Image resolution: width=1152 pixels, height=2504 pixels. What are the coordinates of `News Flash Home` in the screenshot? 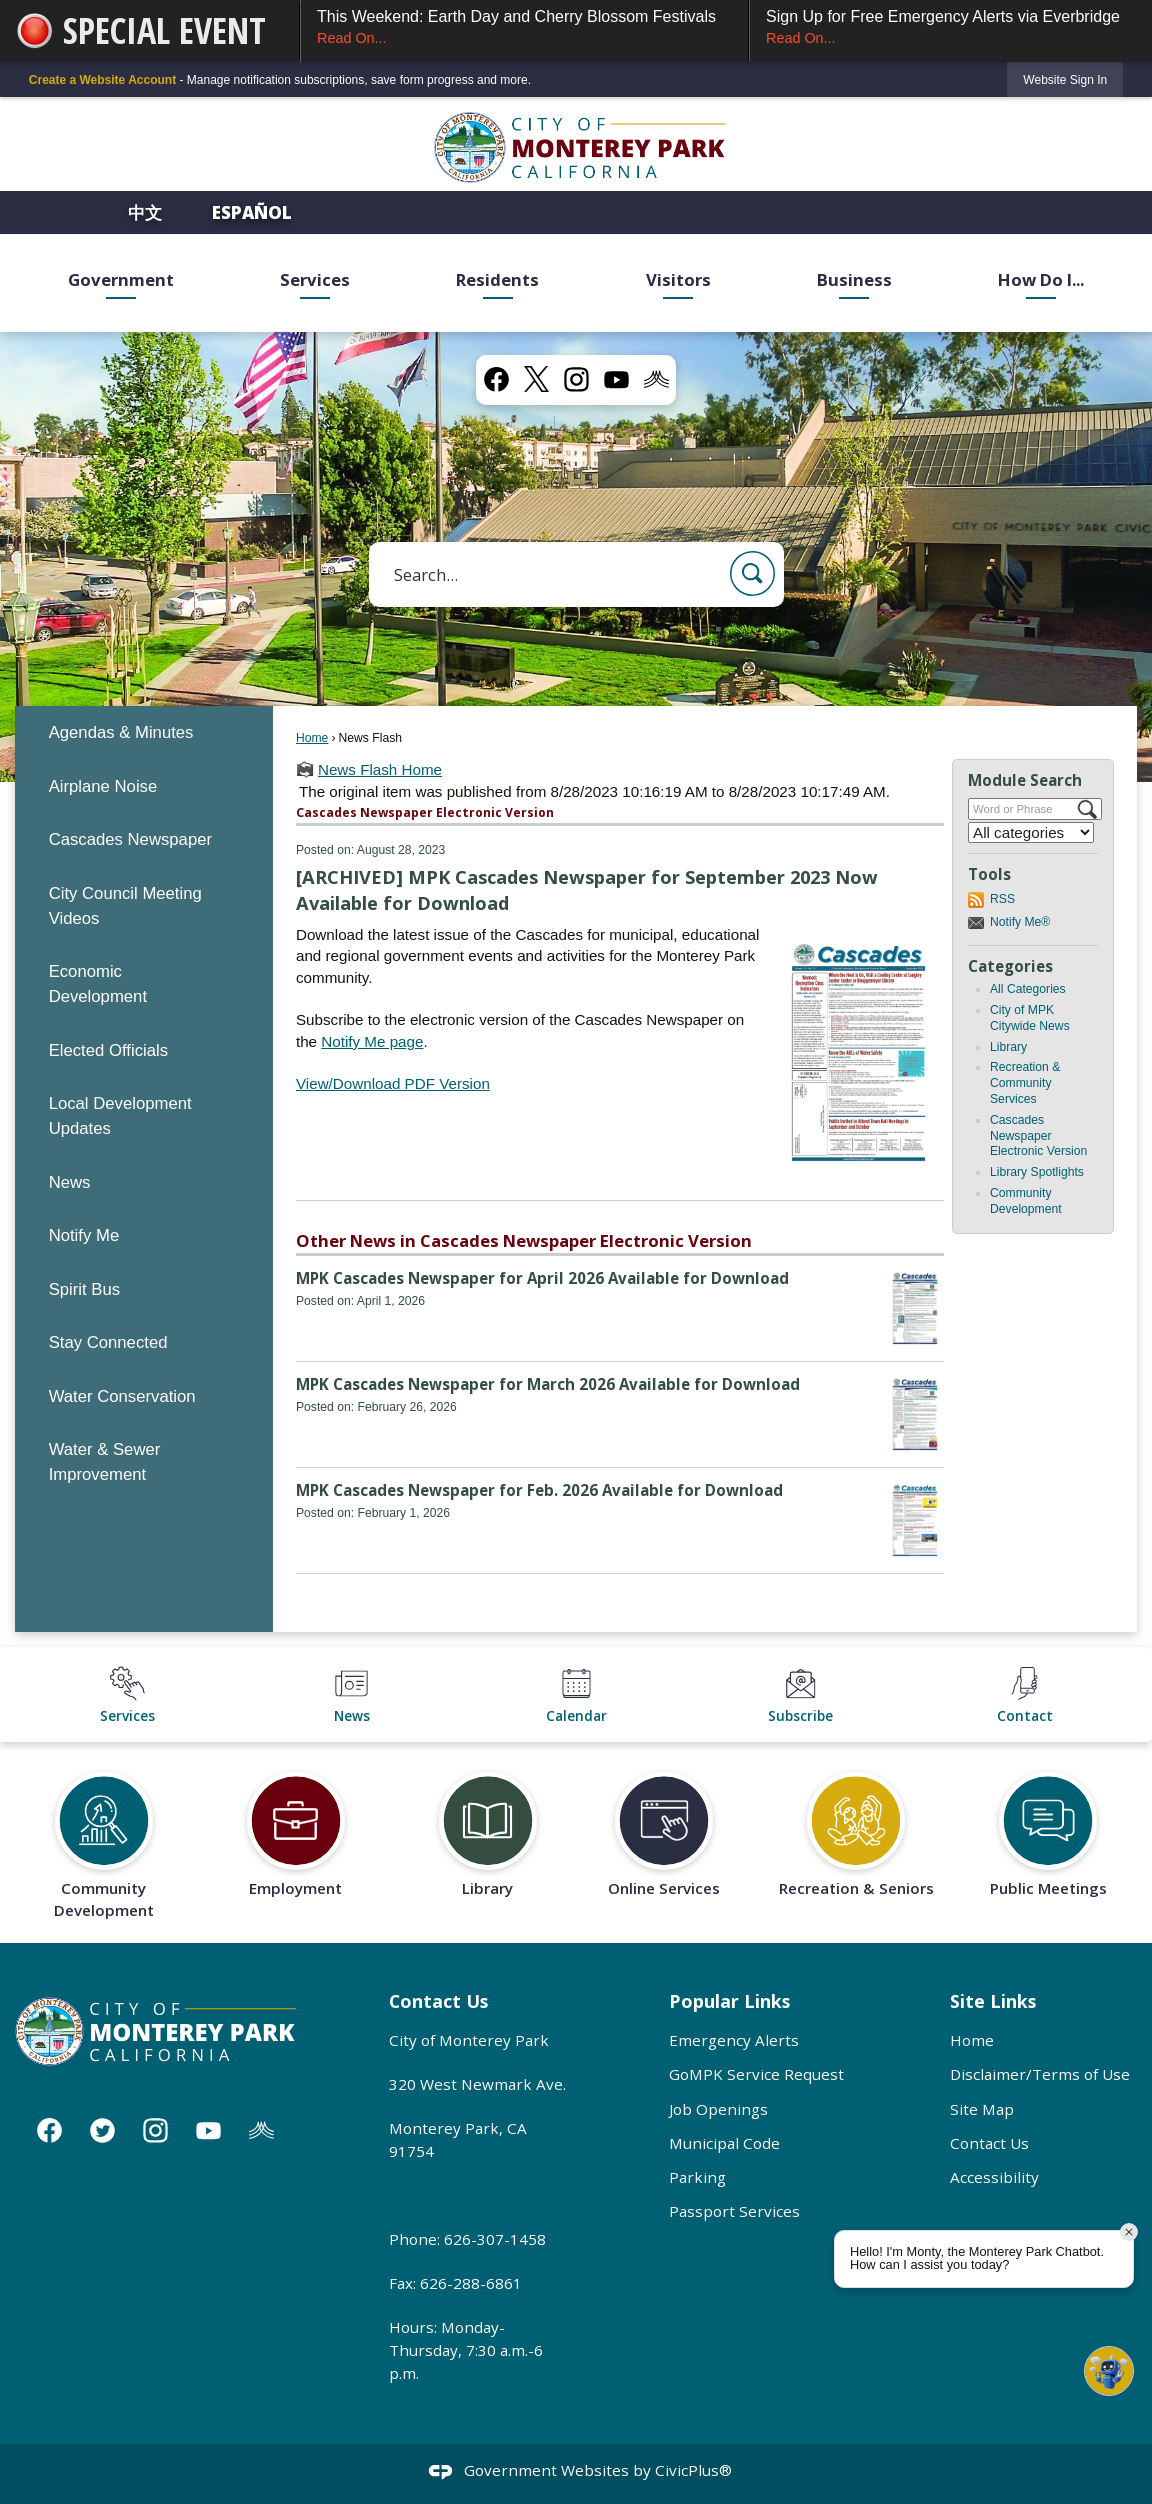 It's located at (380, 769).